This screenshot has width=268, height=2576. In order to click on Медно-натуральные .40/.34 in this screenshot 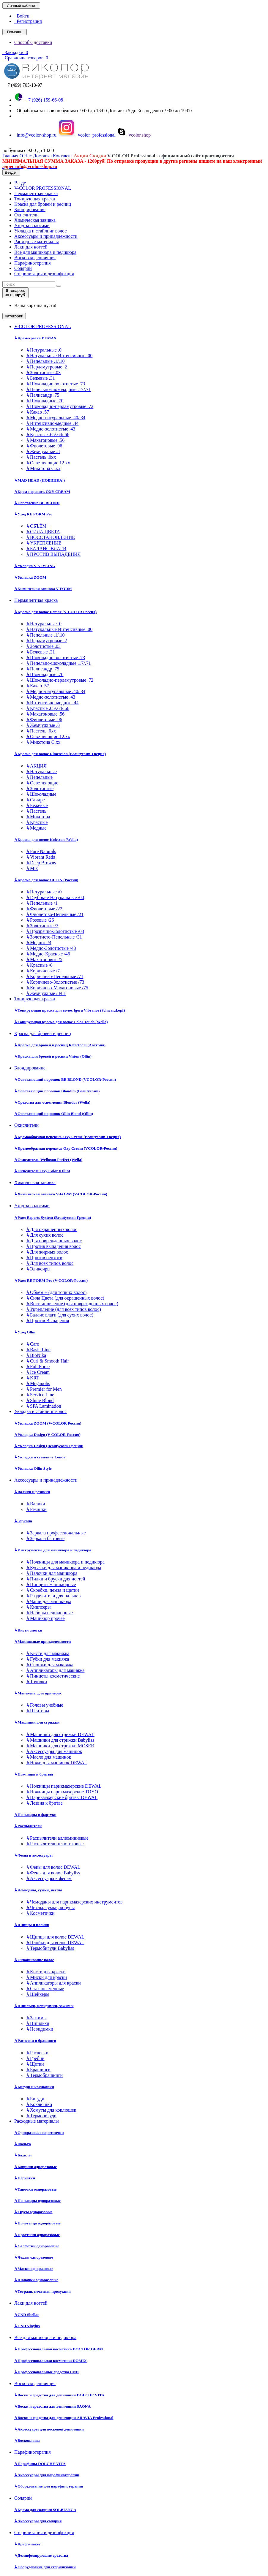, I will do `click(55, 417)`.